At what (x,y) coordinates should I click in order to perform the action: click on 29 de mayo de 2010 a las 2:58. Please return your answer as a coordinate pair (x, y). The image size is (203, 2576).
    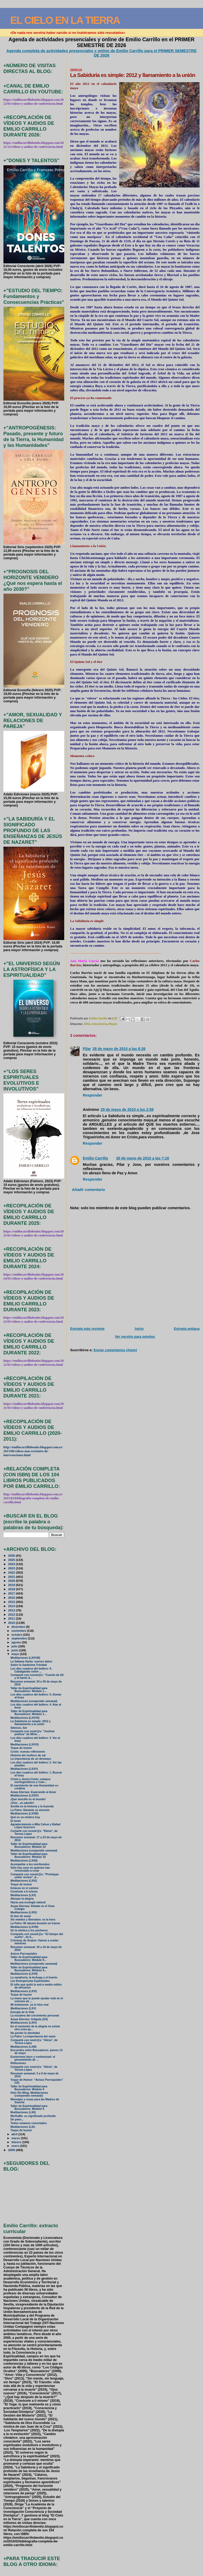
    Looking at the image, I should click on (127, 1109).